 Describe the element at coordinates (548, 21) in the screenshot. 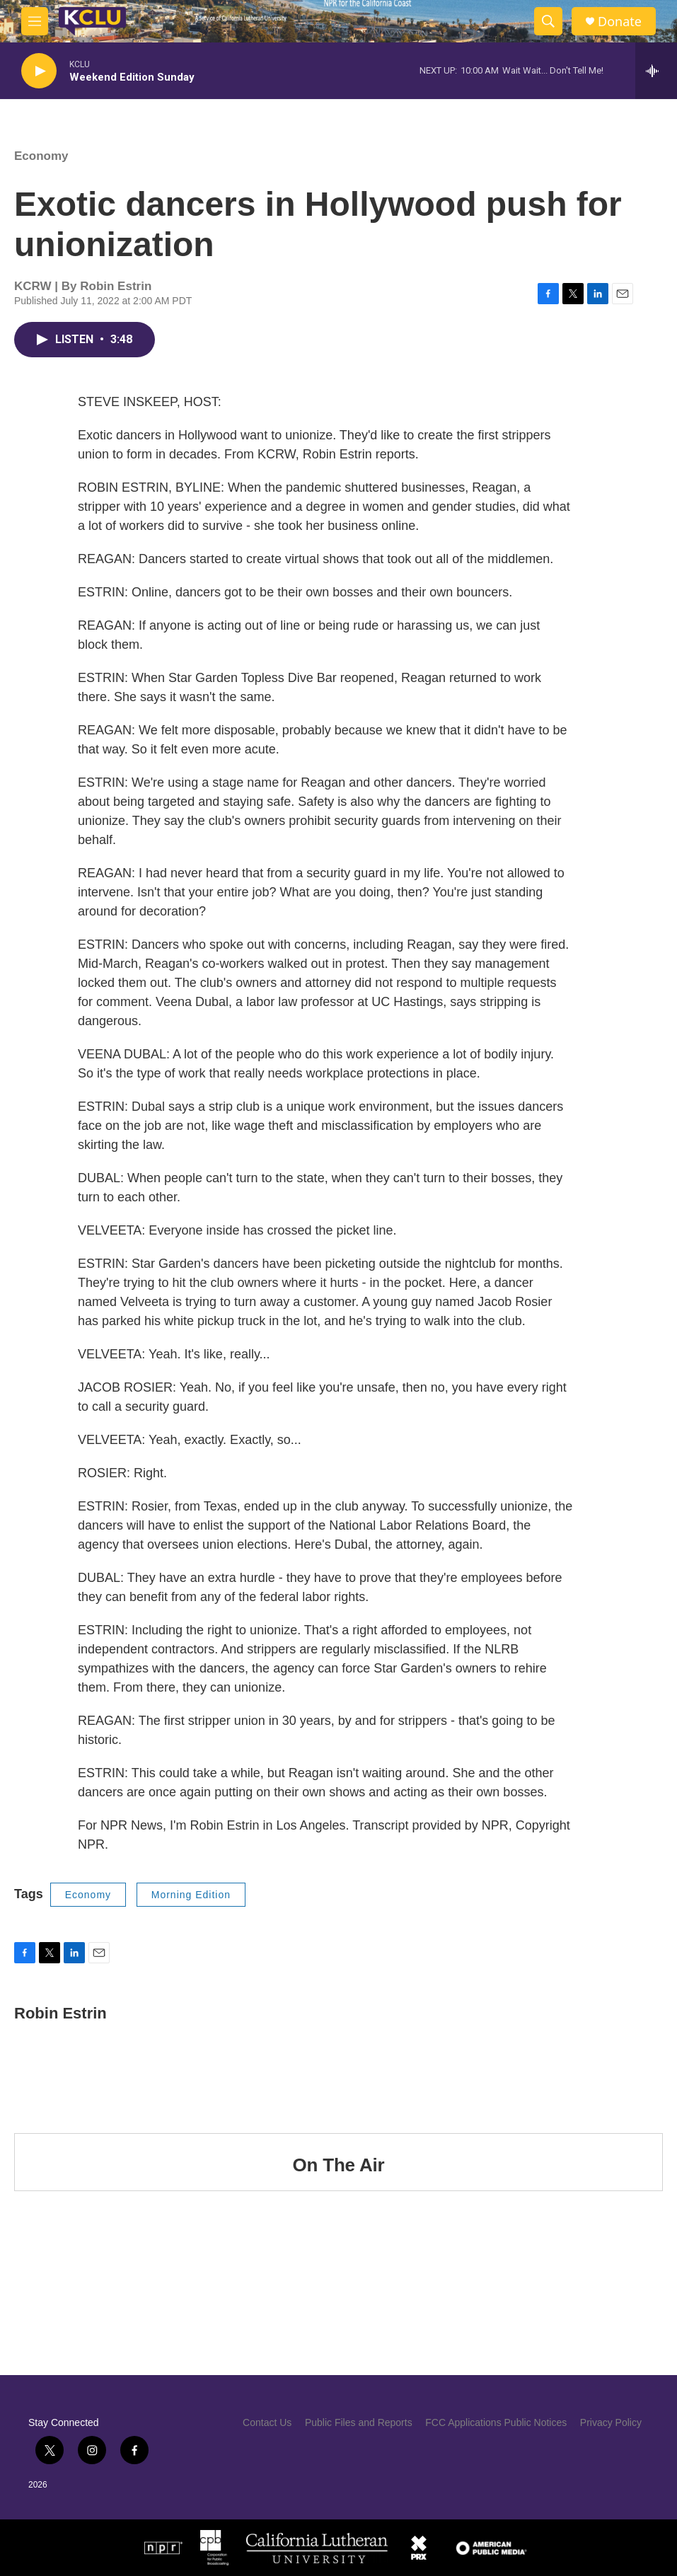

I see `[header-search-icon]` at that location.